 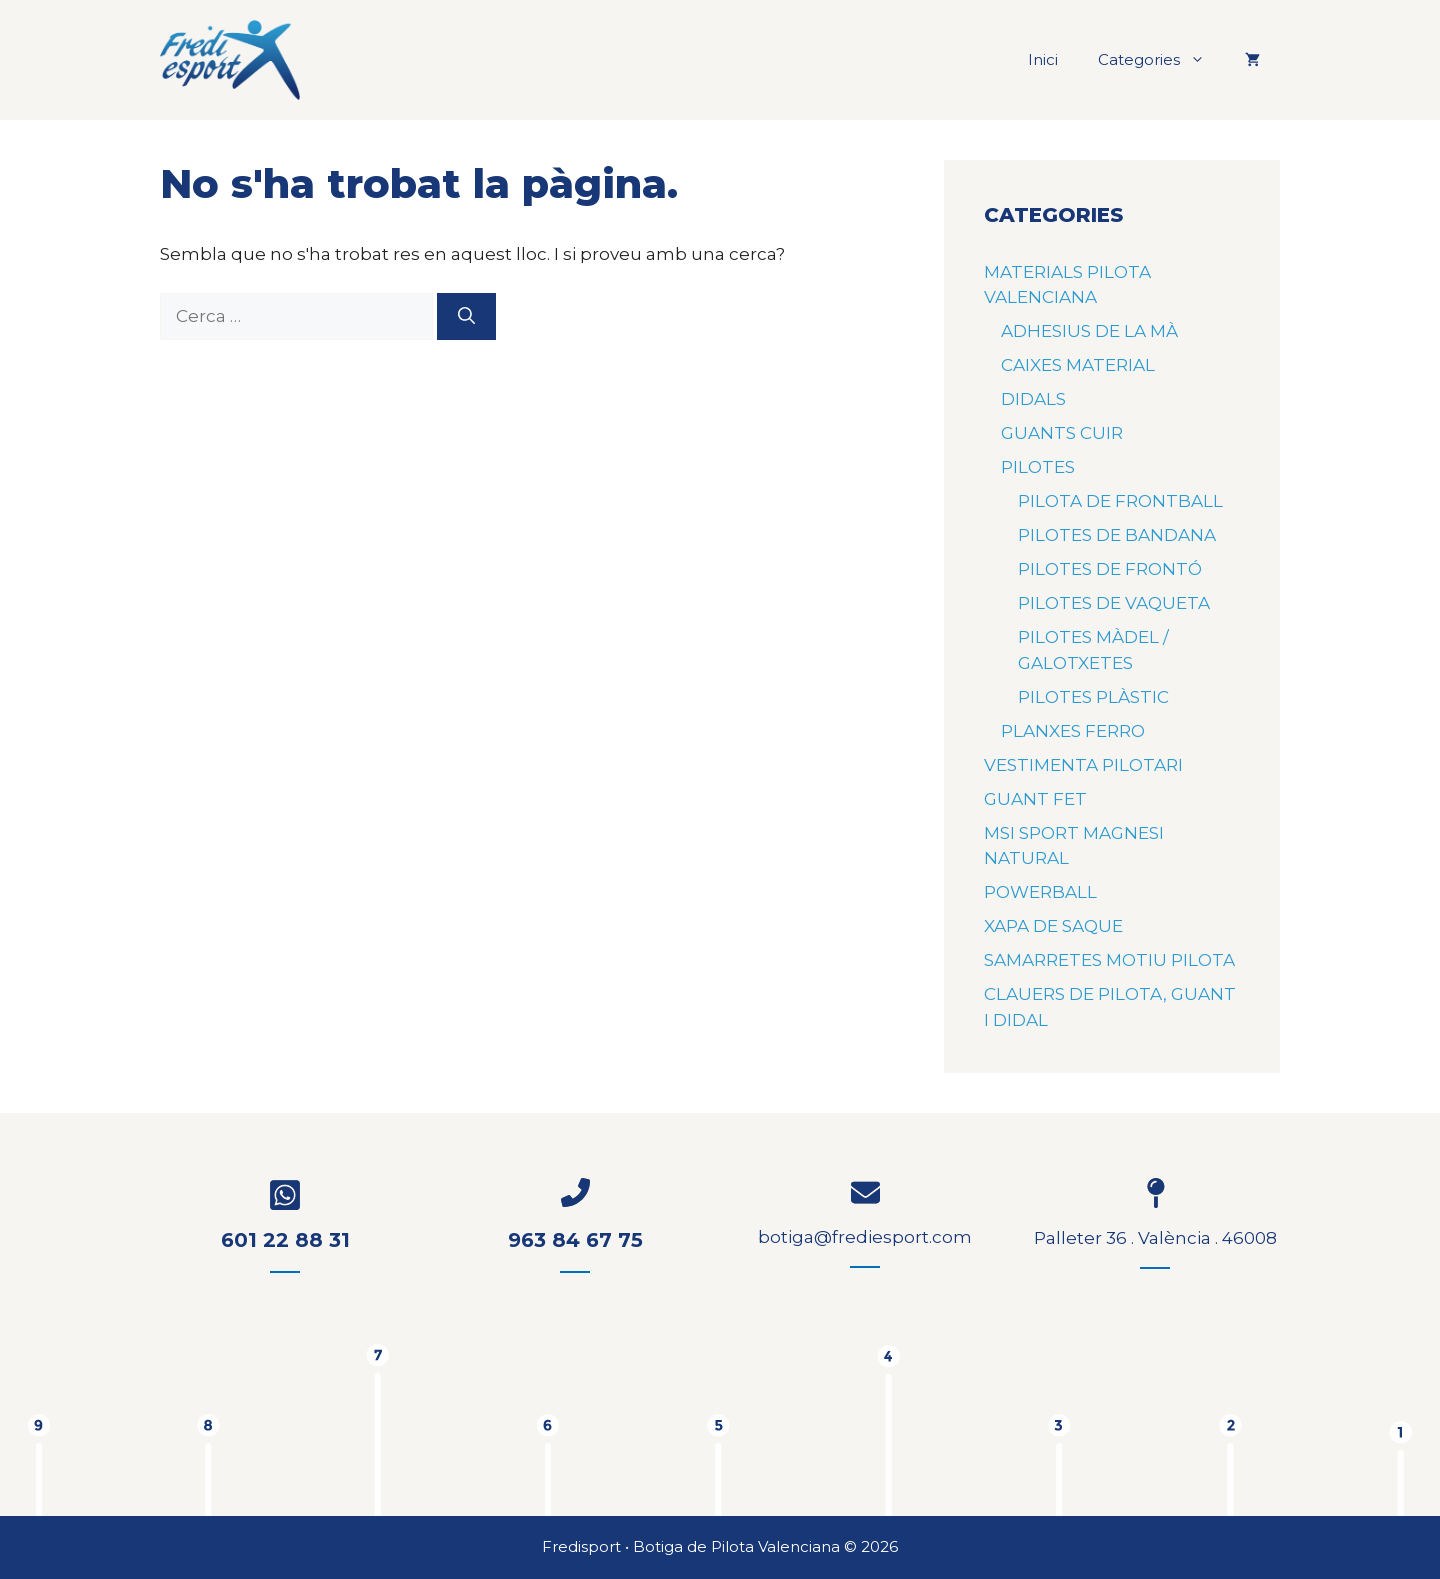 What do you see at coordinates (466, 317) in the screenshot?
I see `[Cerca]` at bounding box center [466, 317].